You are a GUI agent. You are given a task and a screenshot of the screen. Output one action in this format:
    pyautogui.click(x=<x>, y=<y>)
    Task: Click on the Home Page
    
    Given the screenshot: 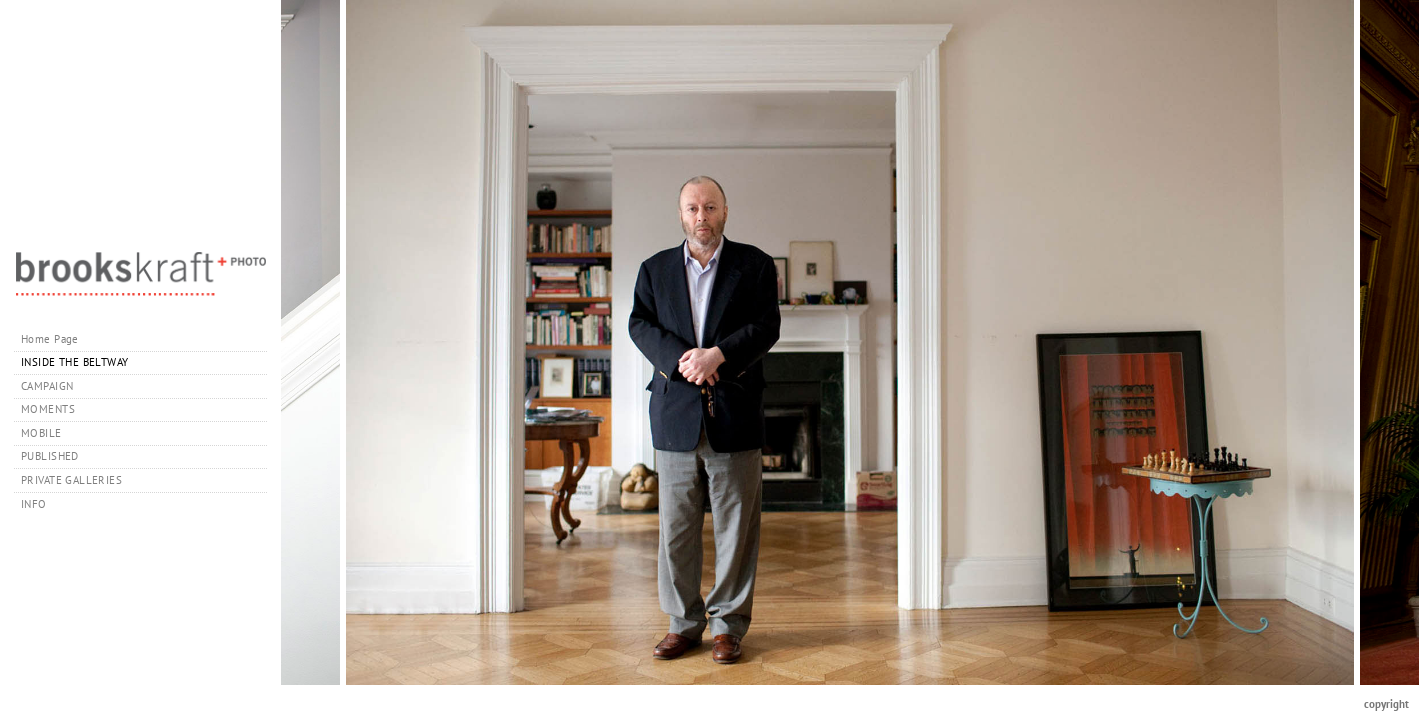 What is the action you would take?
    pyautogui.click(x=50, y=339)
    